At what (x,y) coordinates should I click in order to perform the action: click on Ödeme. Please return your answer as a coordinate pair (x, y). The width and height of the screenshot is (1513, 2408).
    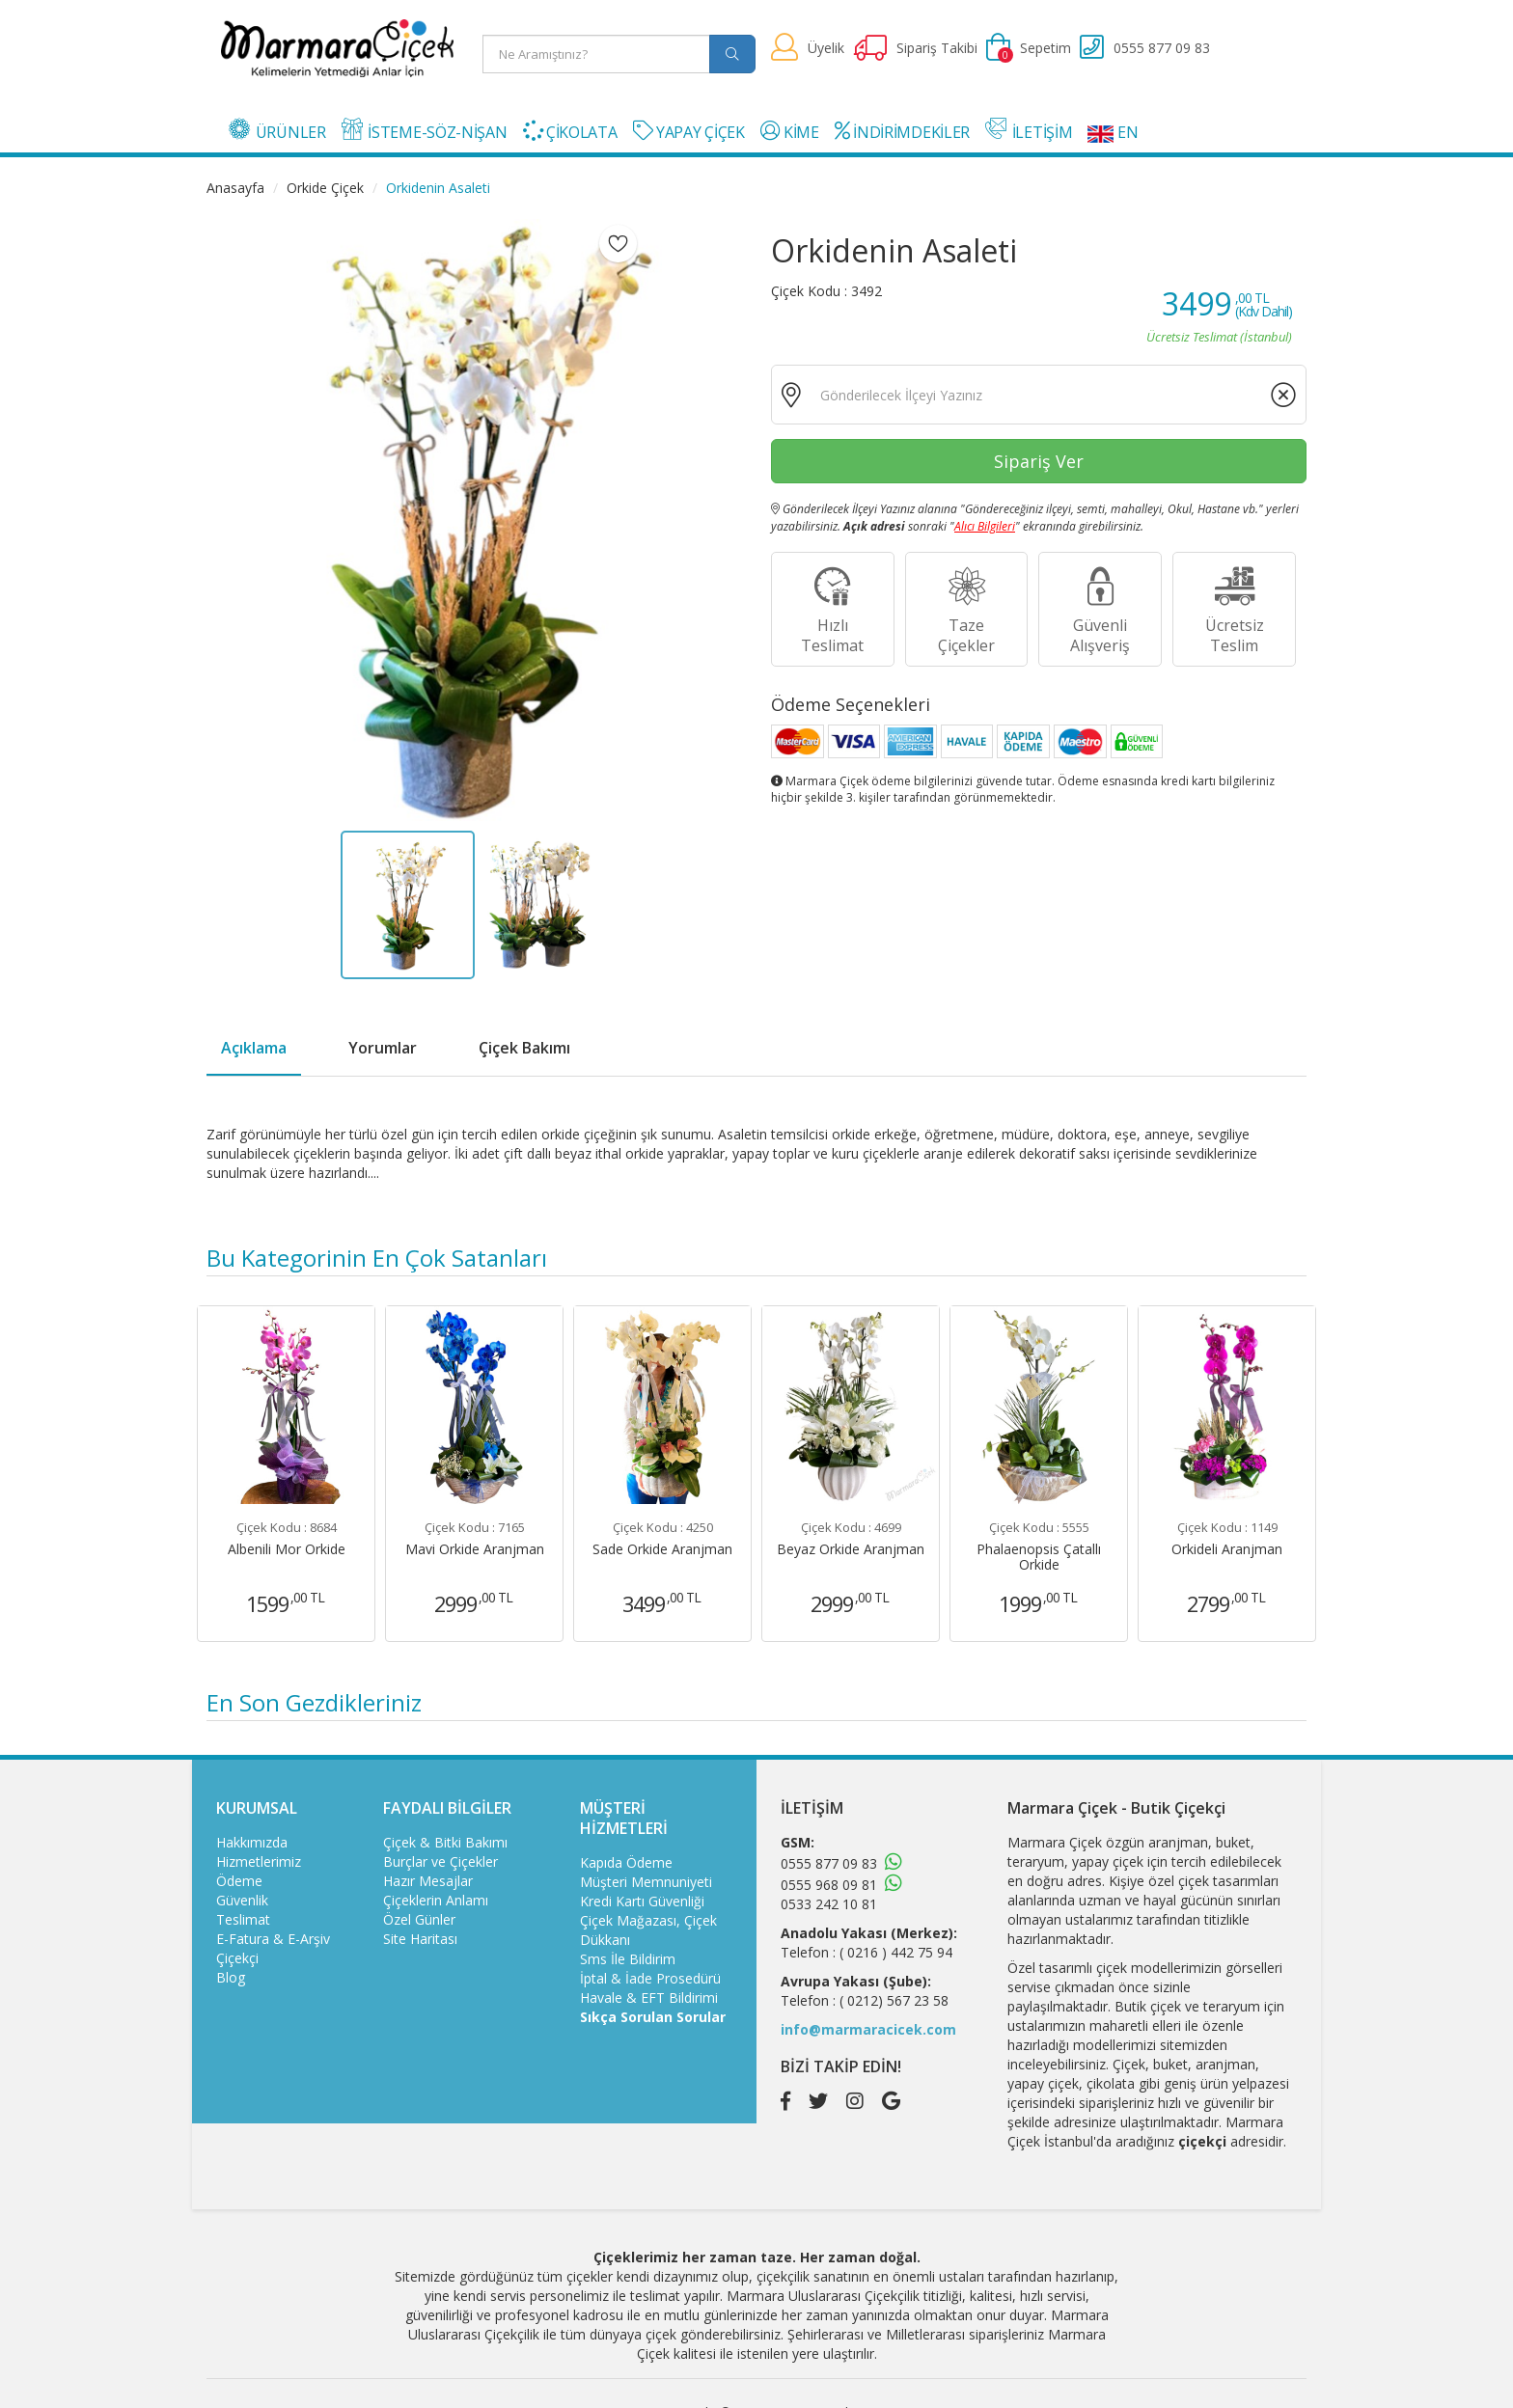
    Looking at the image, I should click on (239, 1881).